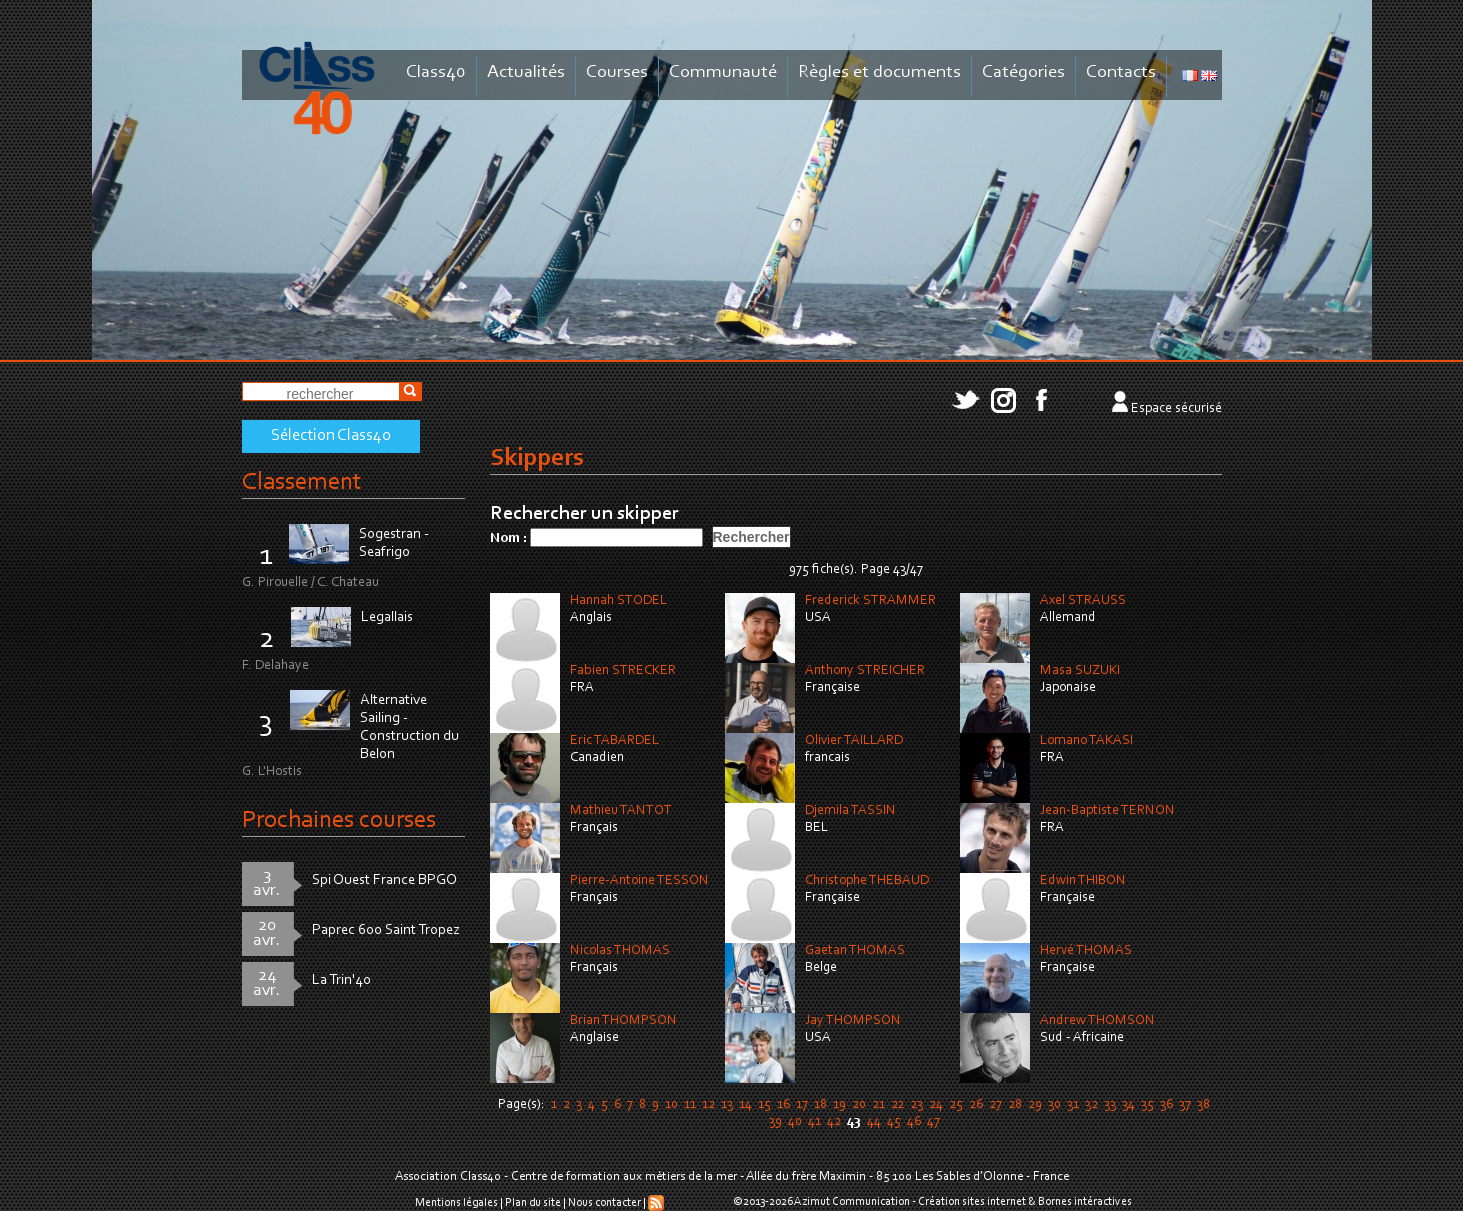 This screenshot has width=1463, height=1211. Describe the element at coordinates (623, 1021) in the screenshot. I see `Brian THOMPSON` at that location.